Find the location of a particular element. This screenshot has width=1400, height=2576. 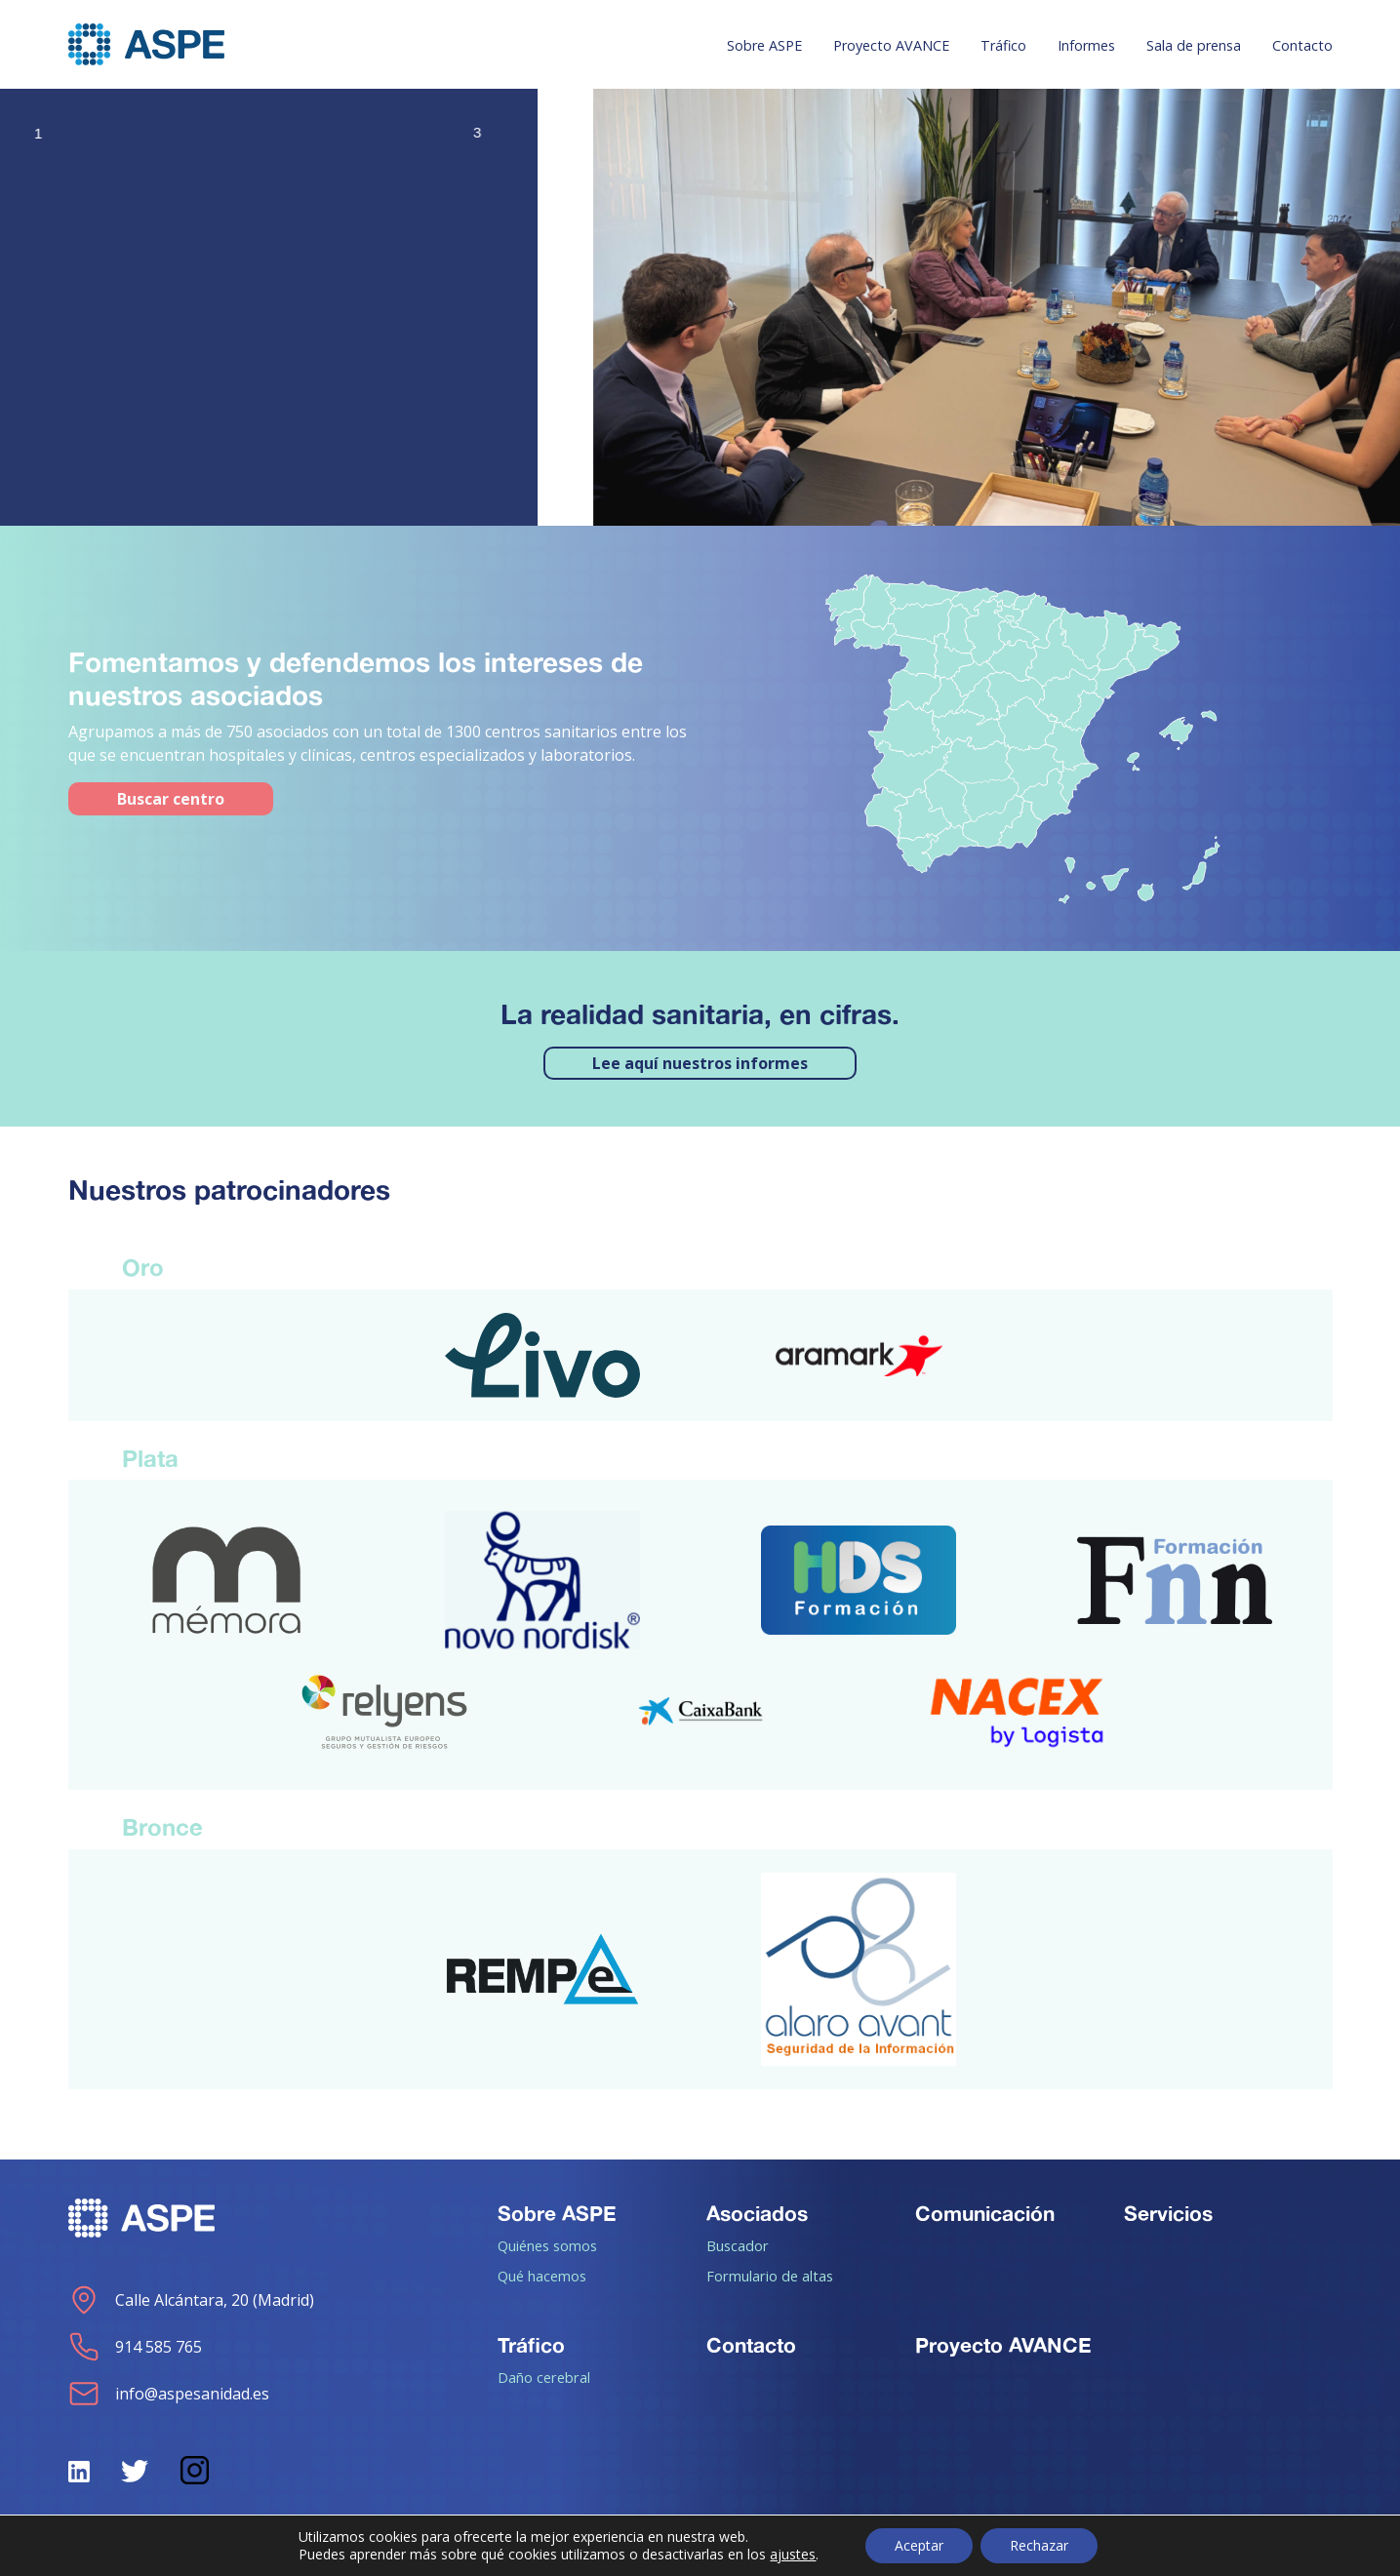

Sala de prensa is located at coordinates (1193, 45).